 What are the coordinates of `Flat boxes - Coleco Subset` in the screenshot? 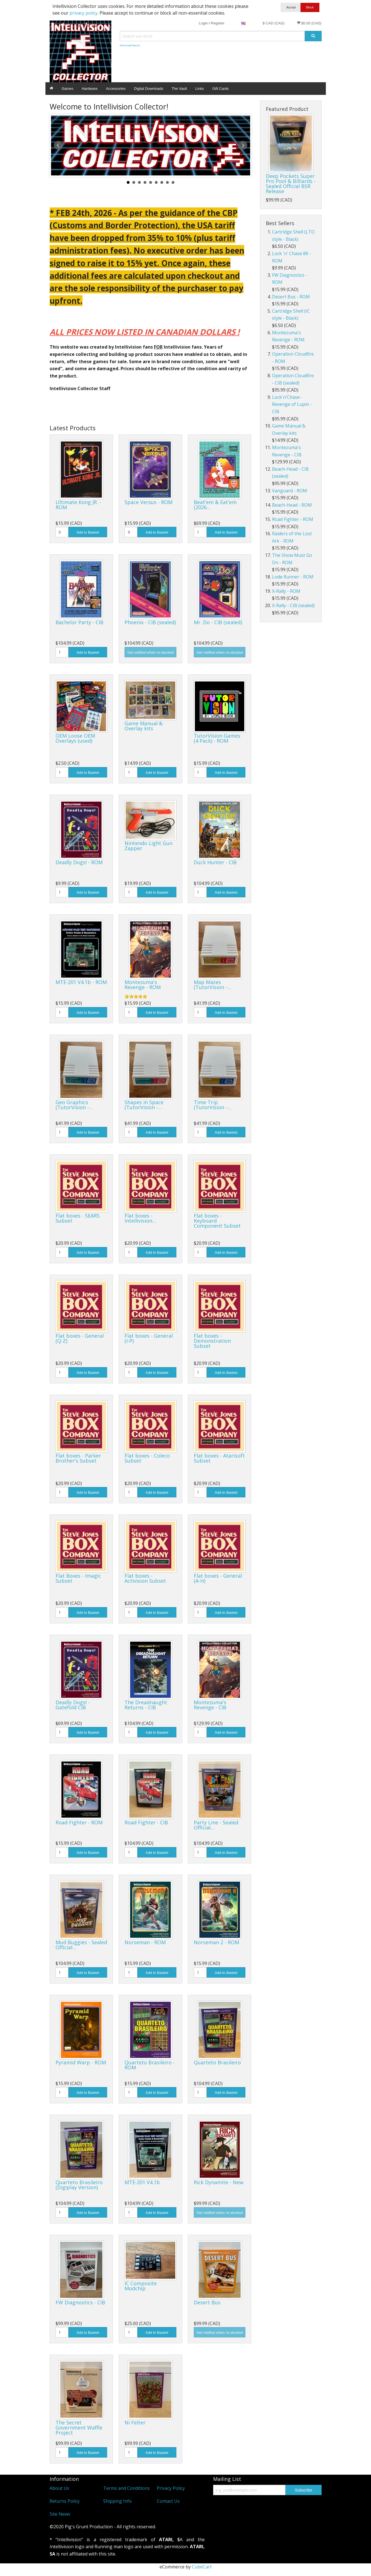 It's located at (147, 1458).